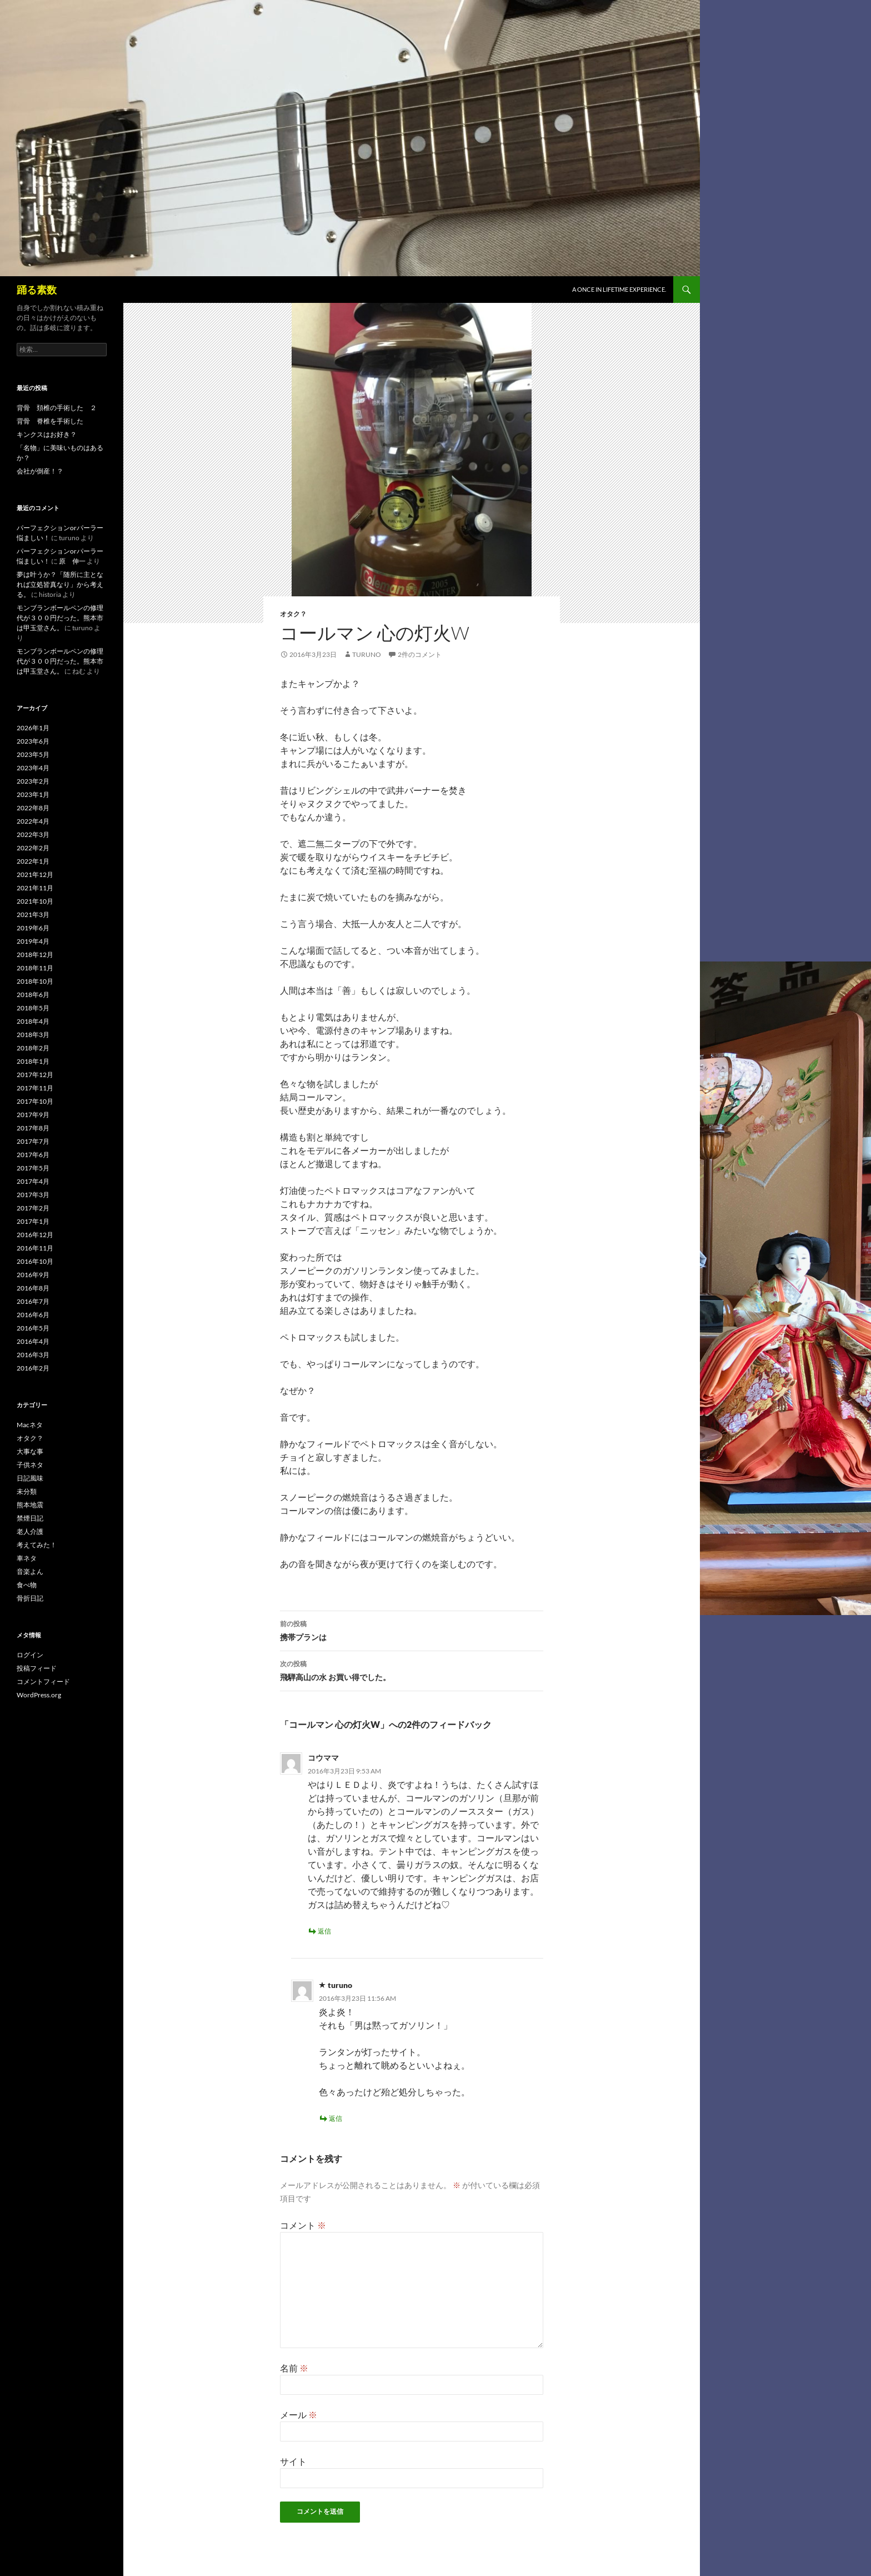  I want to click on 2016年3月, so click(33, 1355).